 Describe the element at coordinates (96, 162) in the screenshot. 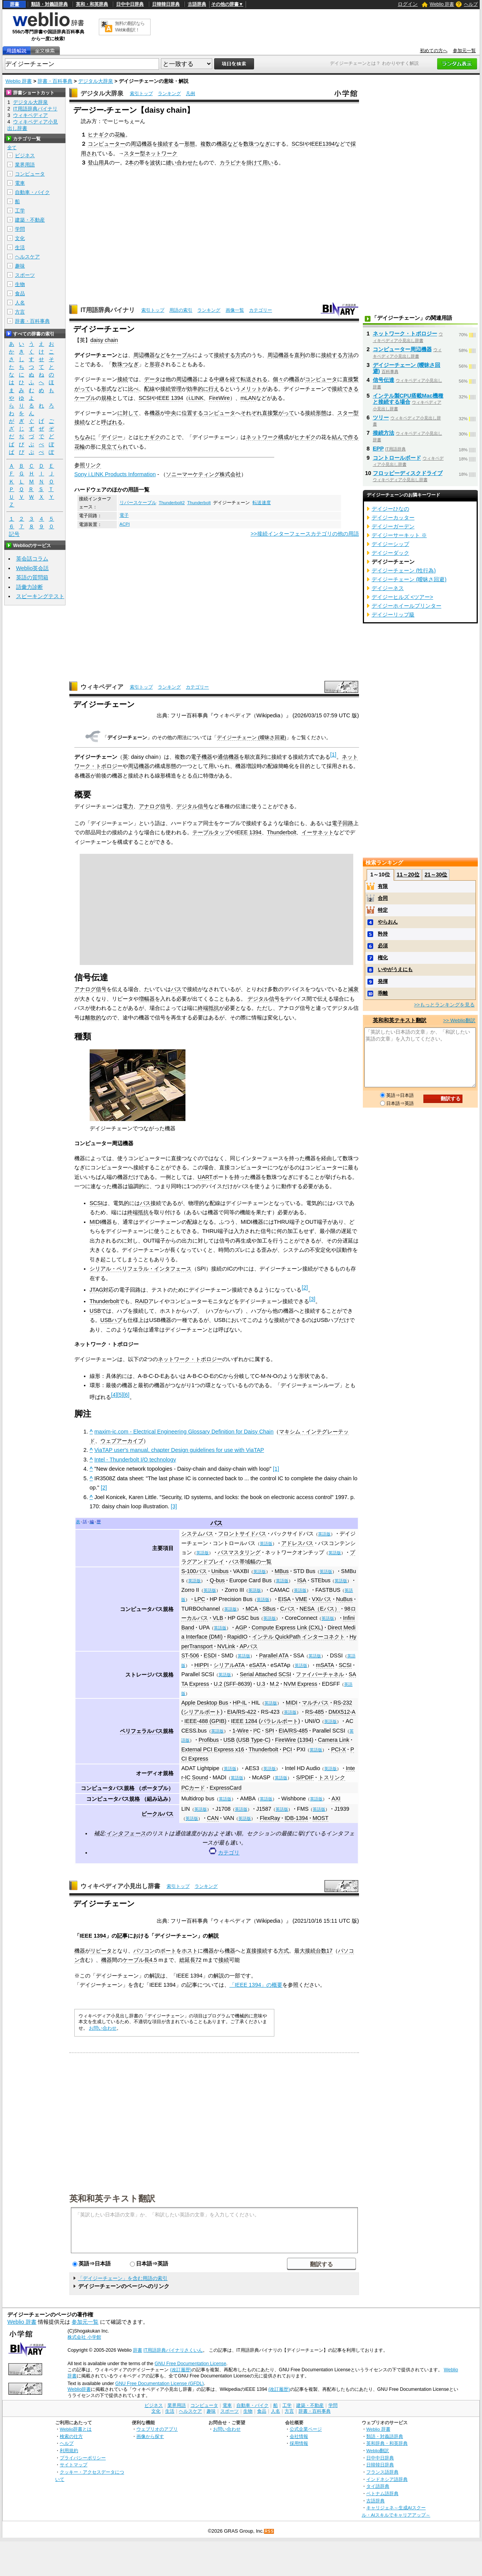

I see `登山用` at that location.